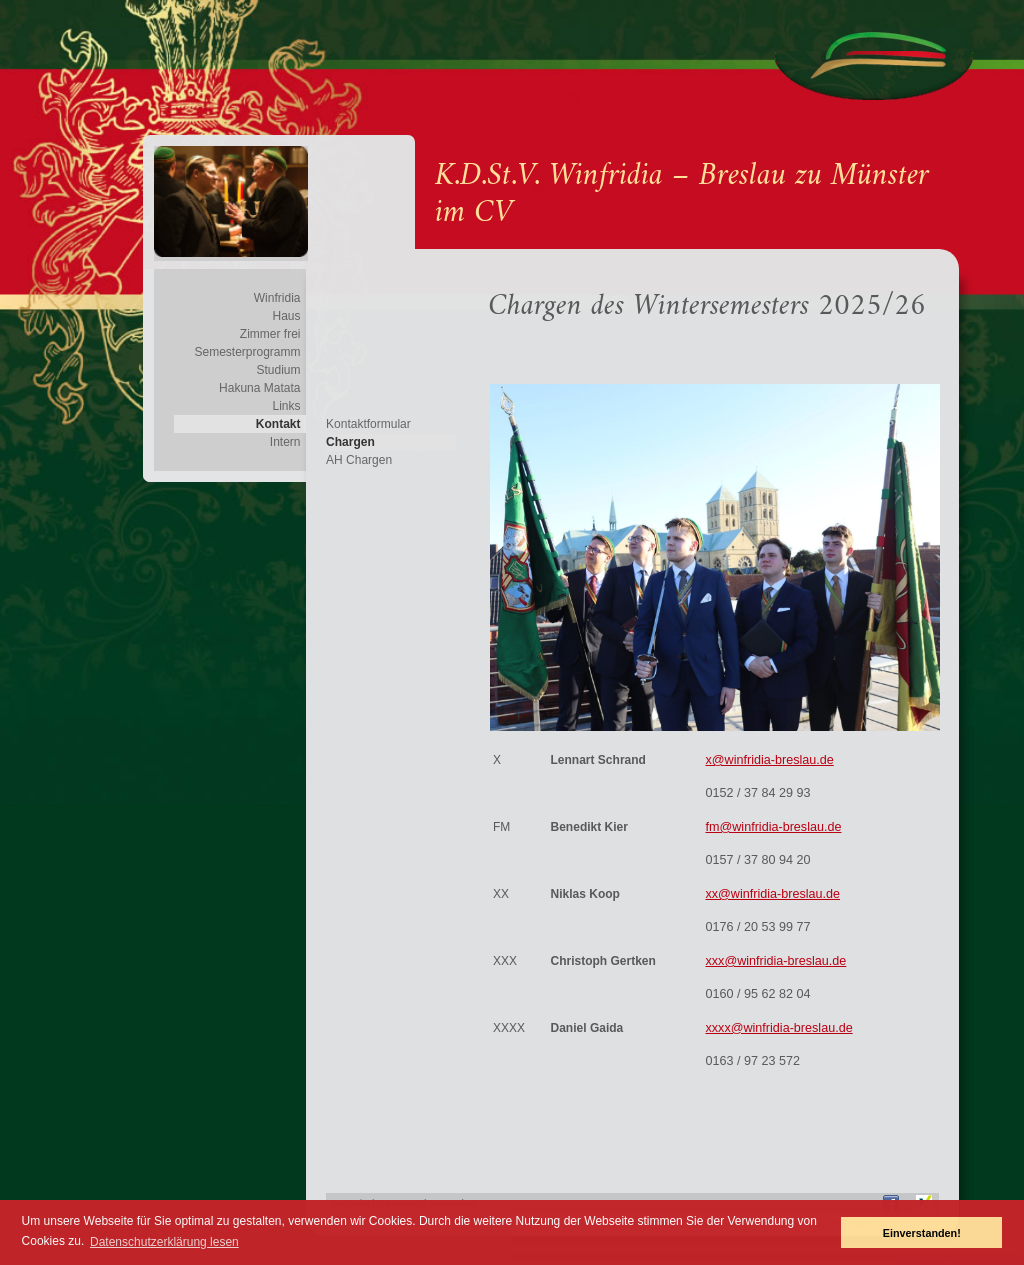 This screenshot has height=1265, width=1024. I want to click on Semesterprogramm, so click(247, 352).